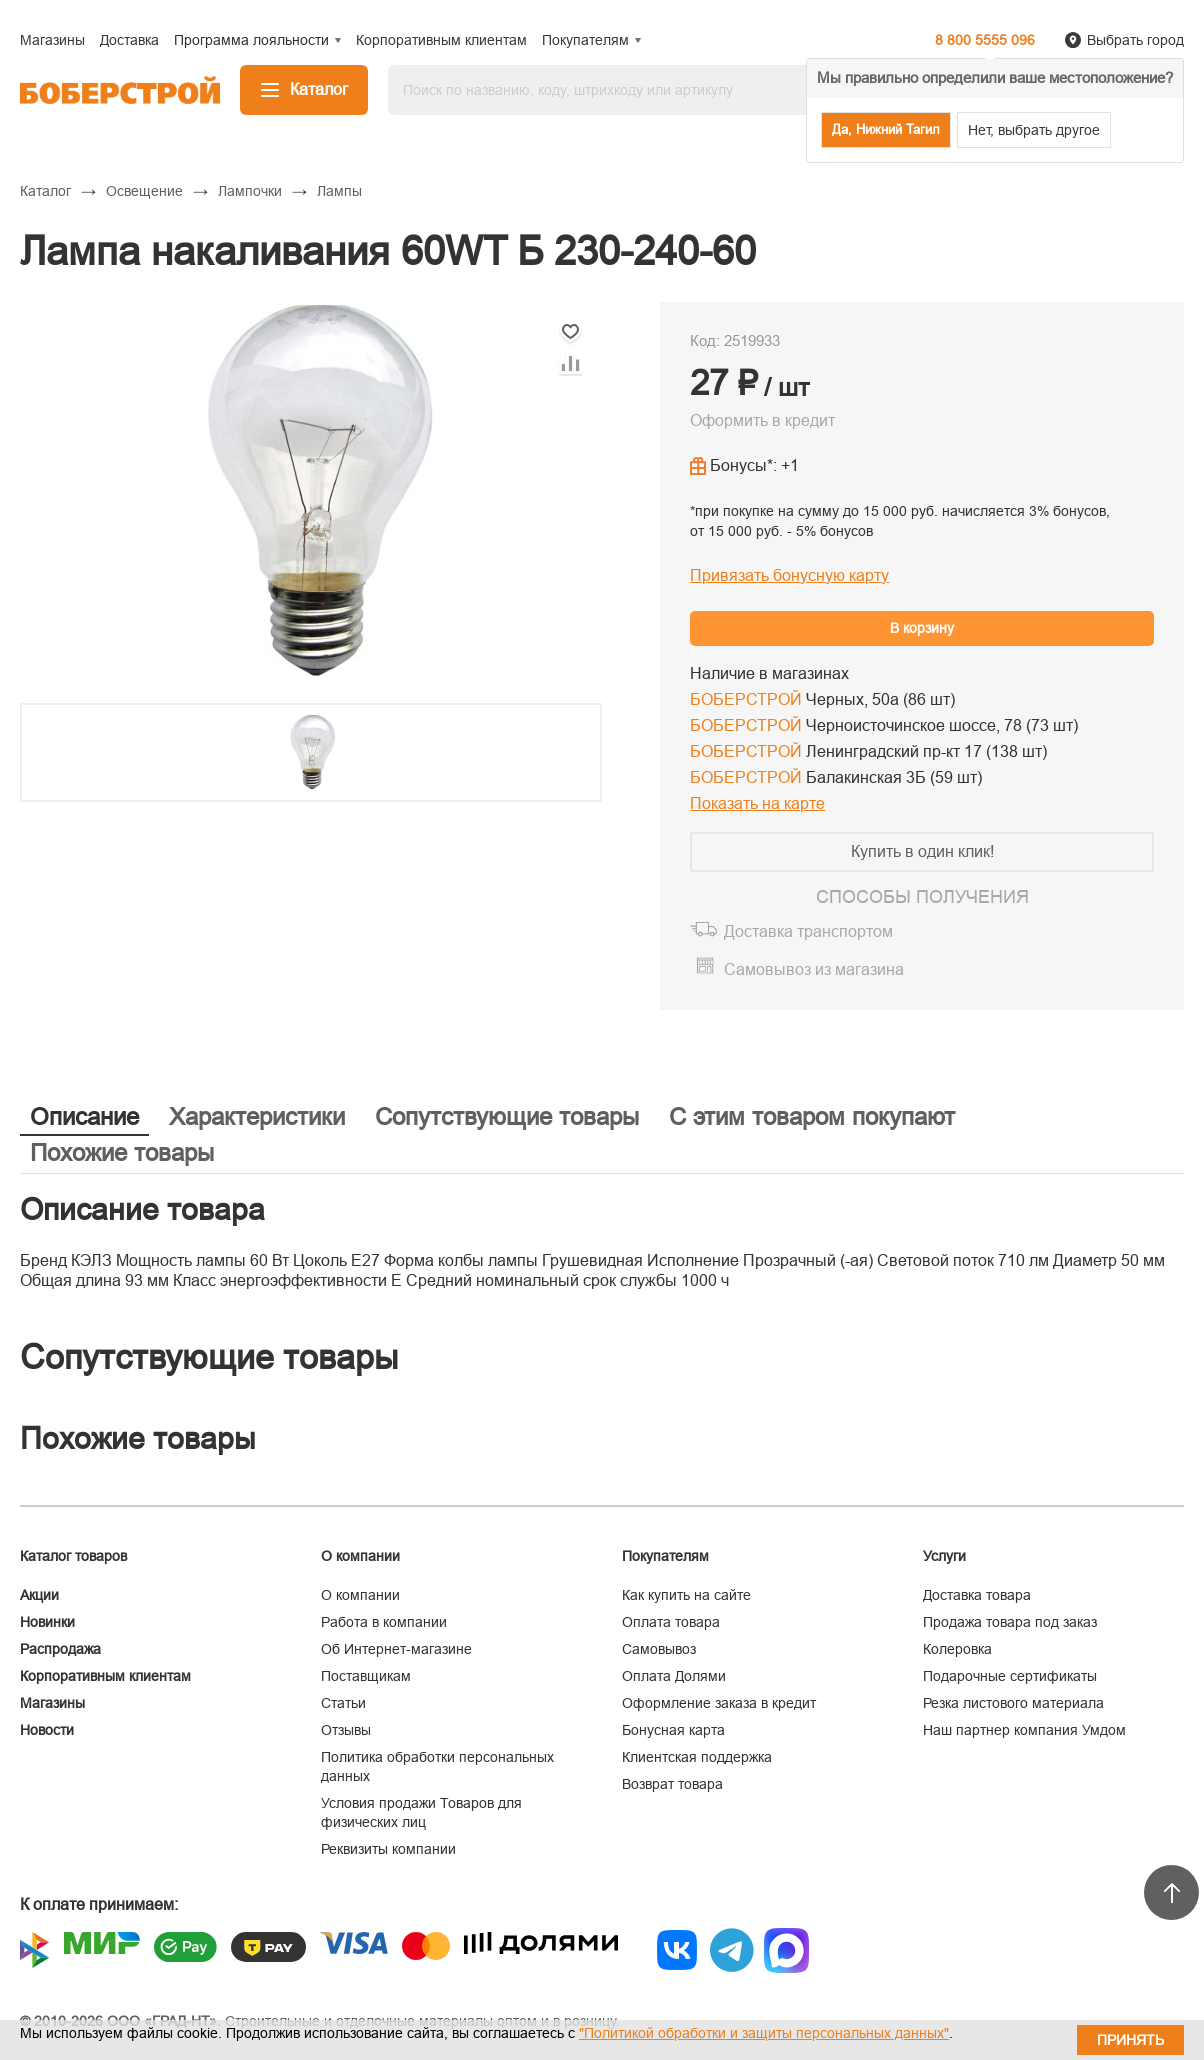 This screenshot has height=2060, width=1204. I want to click on Самовывоз из магазина, so click(814, 969).